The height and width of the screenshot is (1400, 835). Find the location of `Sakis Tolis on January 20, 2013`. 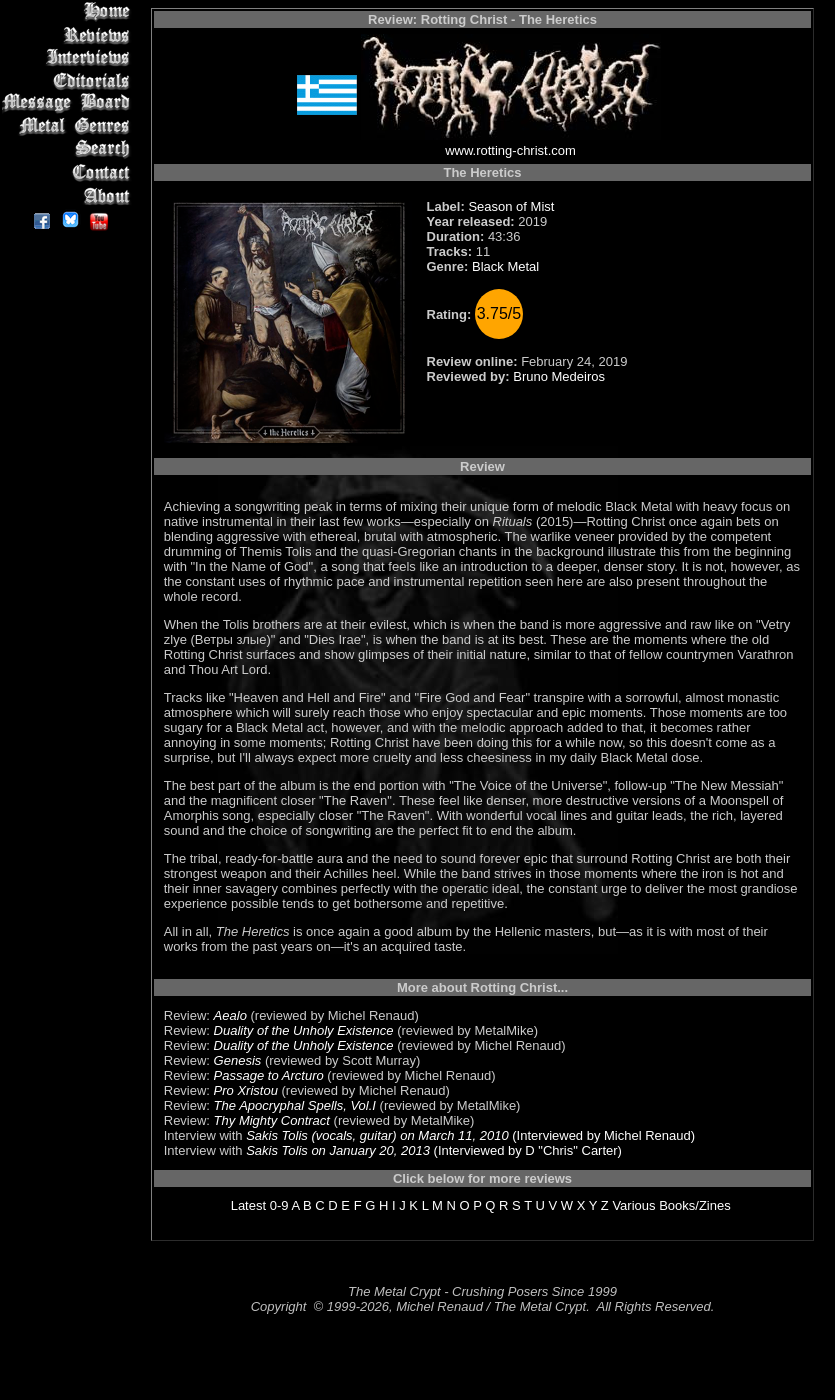

Sakis Tolis on January 20, 2013 is located at coordinates (338, 1150).